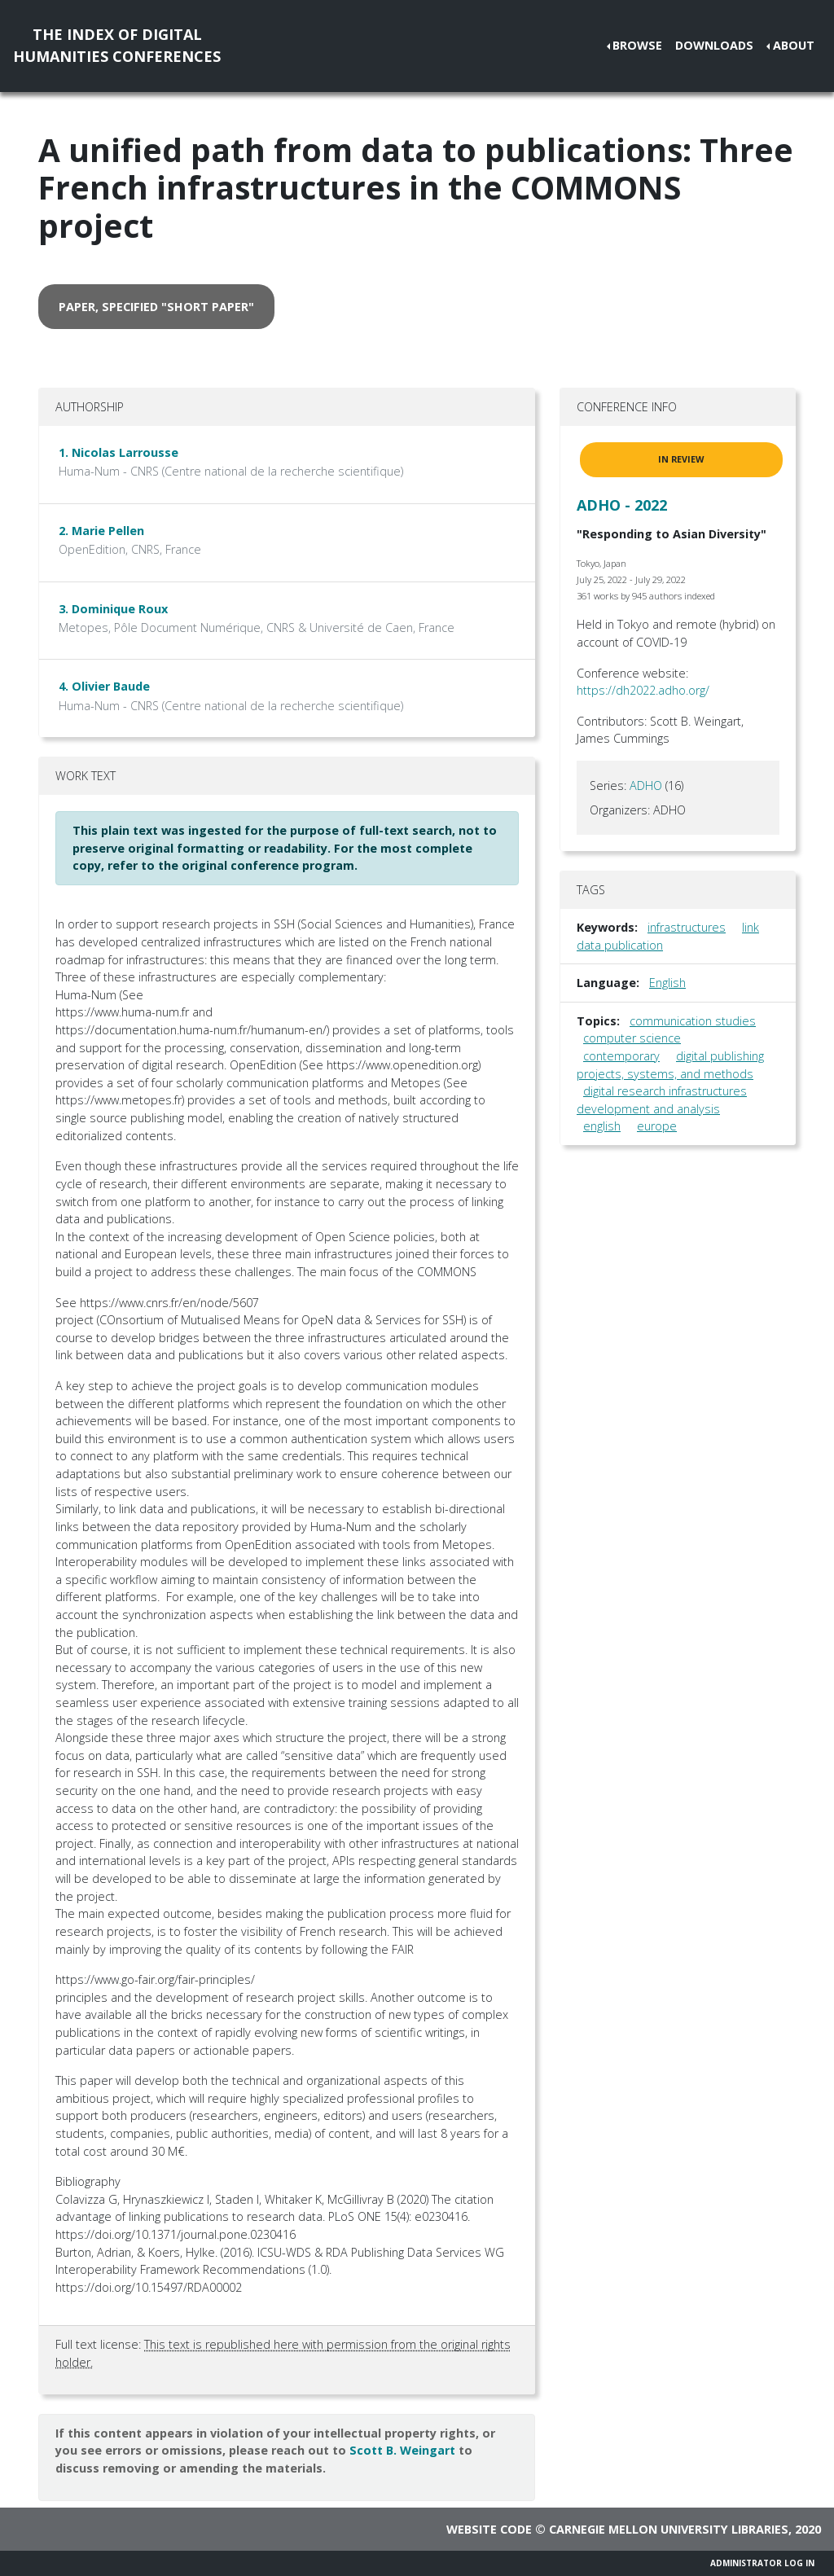 This screenshot has height=2576, width=834. Describe the element at coordinates (104, 686) in the screenshot. I see `4. Olivier Baude` at that location.